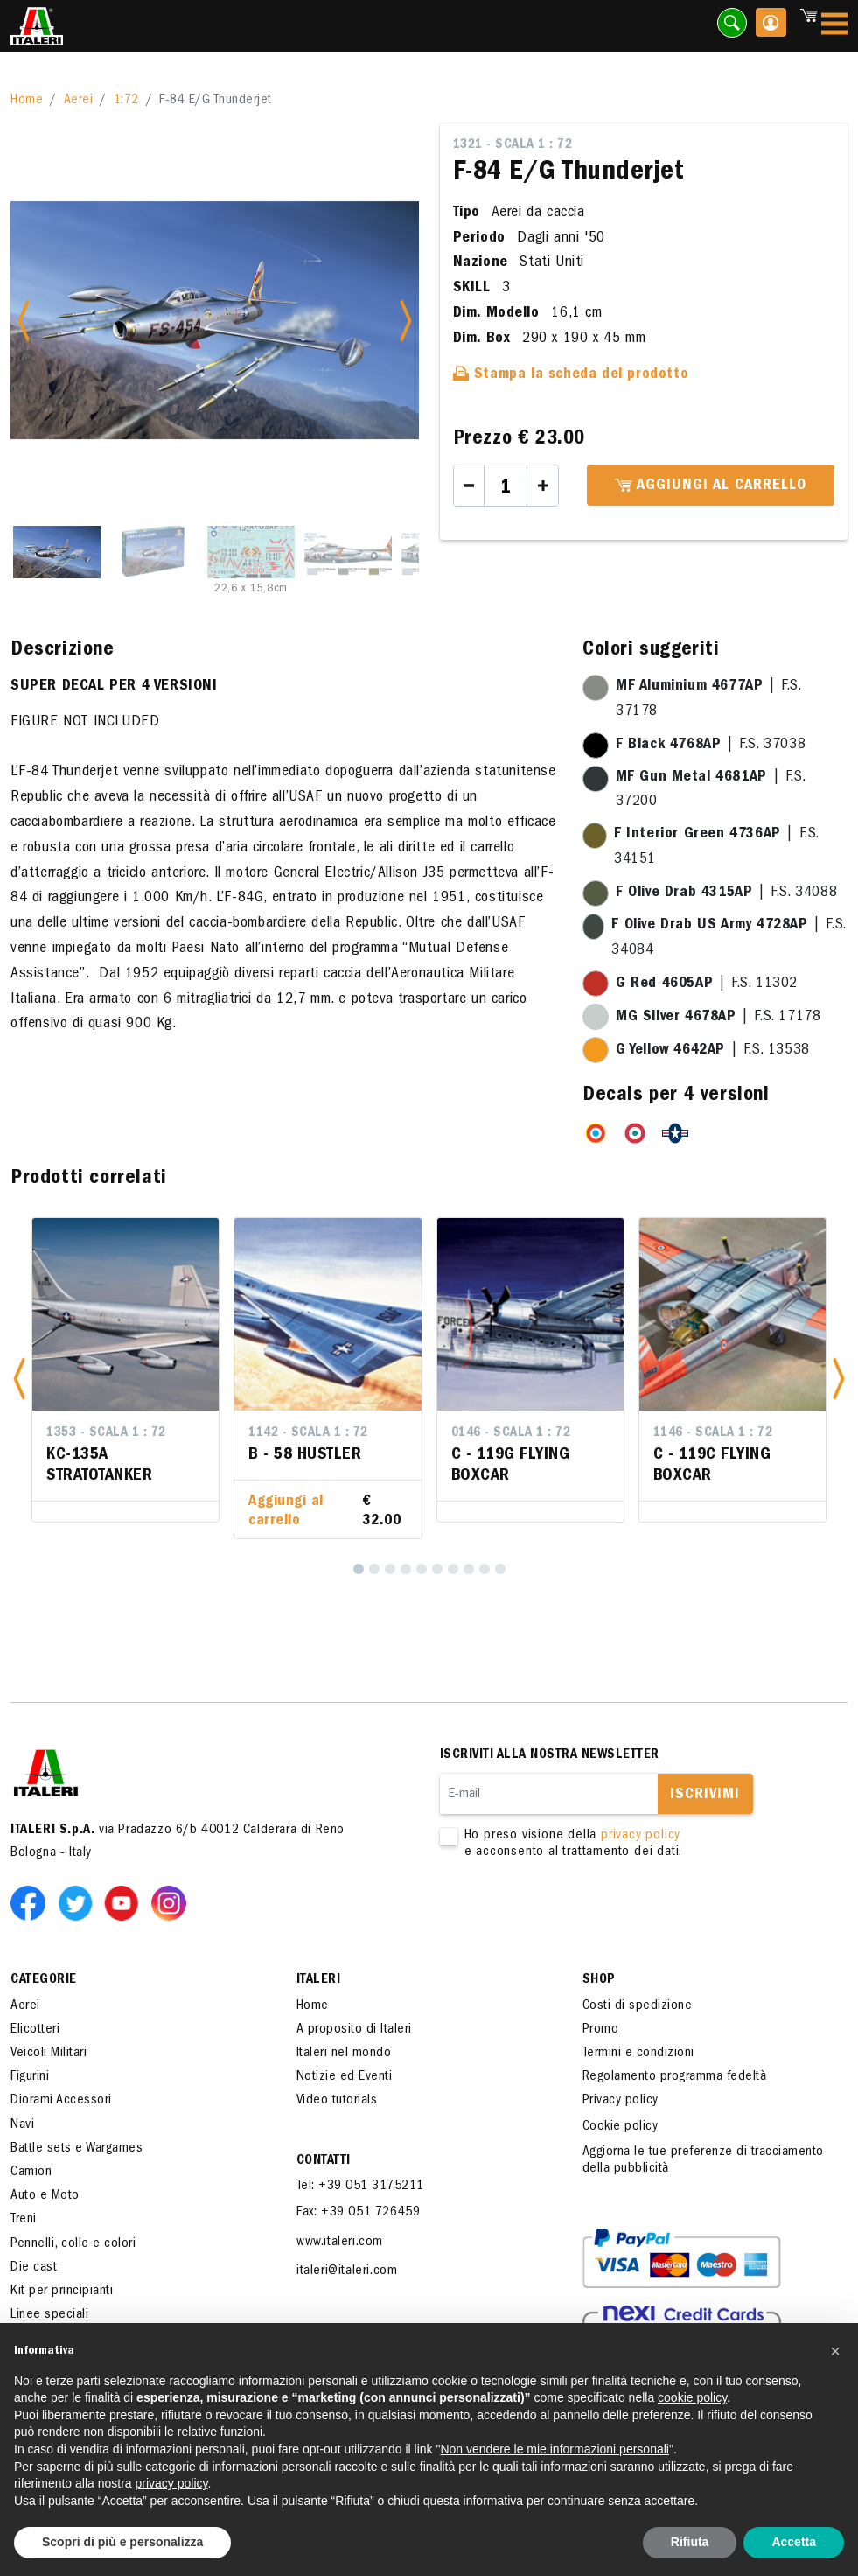  What do you see at coordinates (33, 2268) in the screenshot?
I see `Die cast` at bounding box center [33, 2268].